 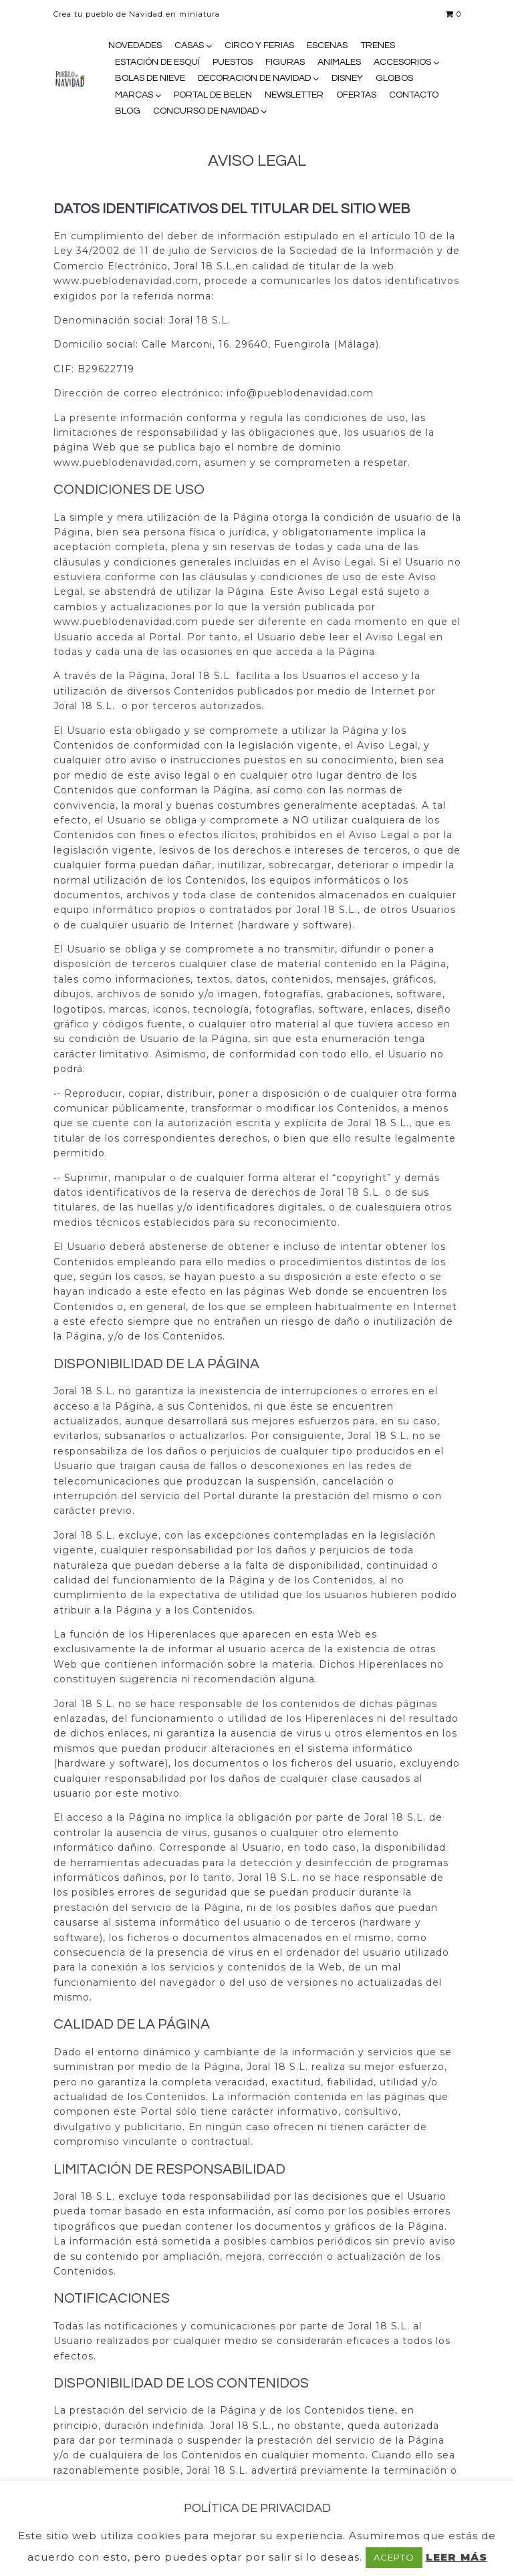 What do you see at coordinates (394, 78) in the screenshot?
I see `GLOBOS` at bounding box center [394, 78].